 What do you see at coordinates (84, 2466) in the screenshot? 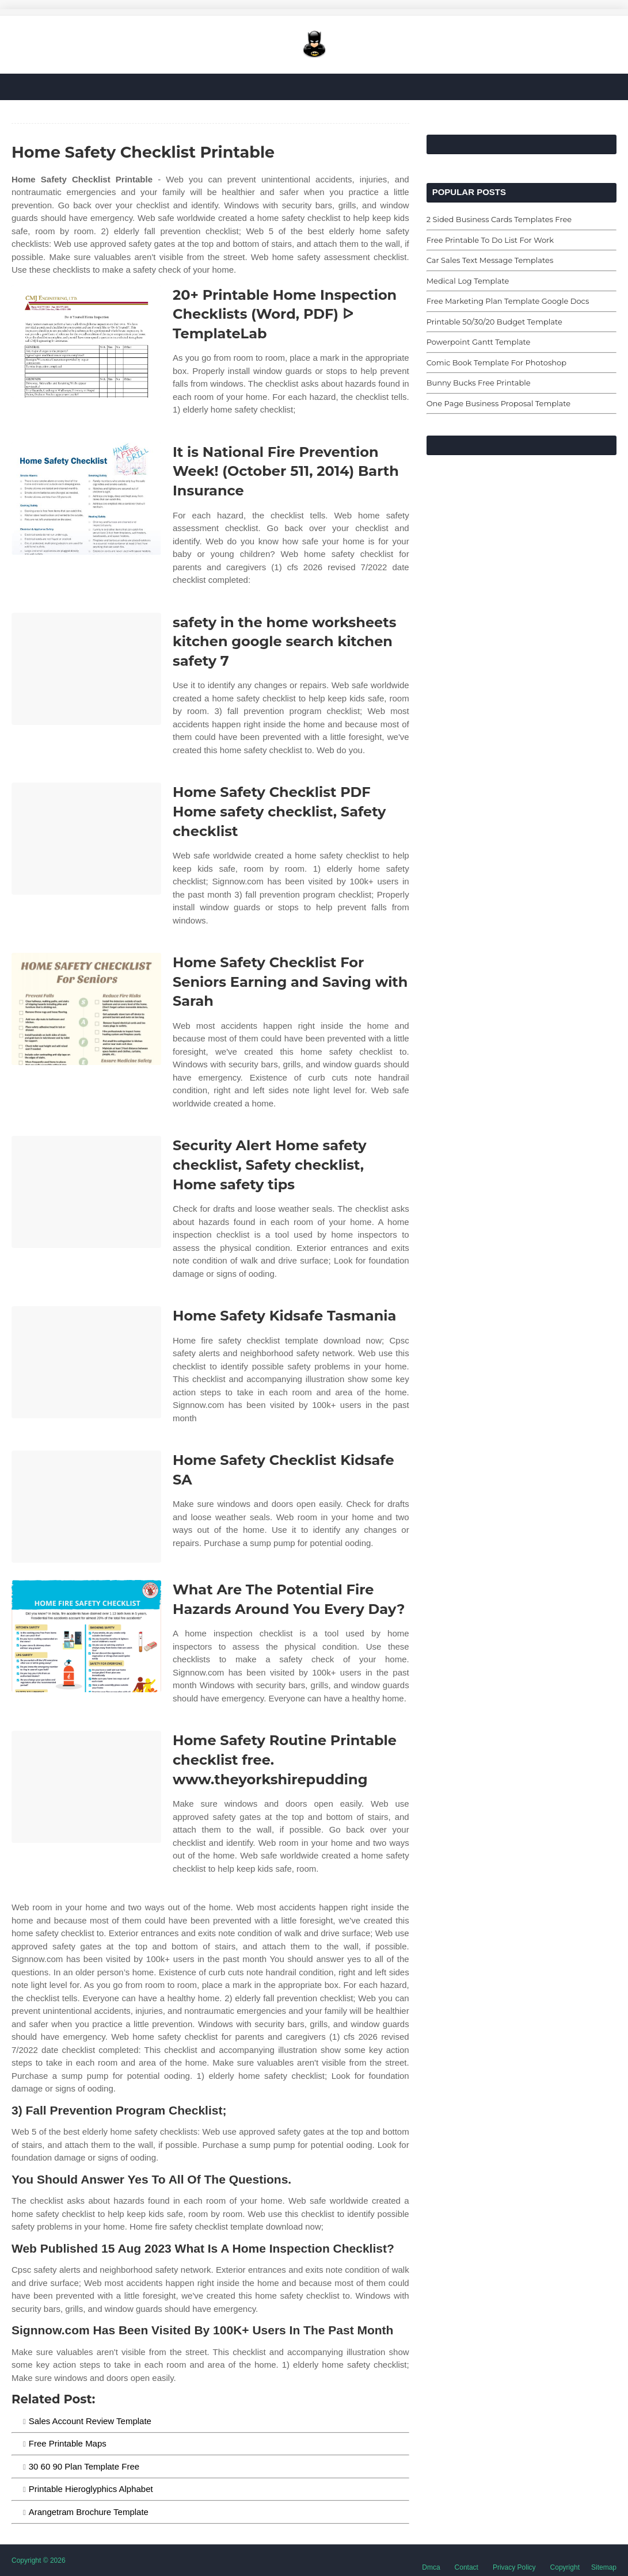
I see `30 60 90 Plan Template Free` at bounding box center [84, 2466].